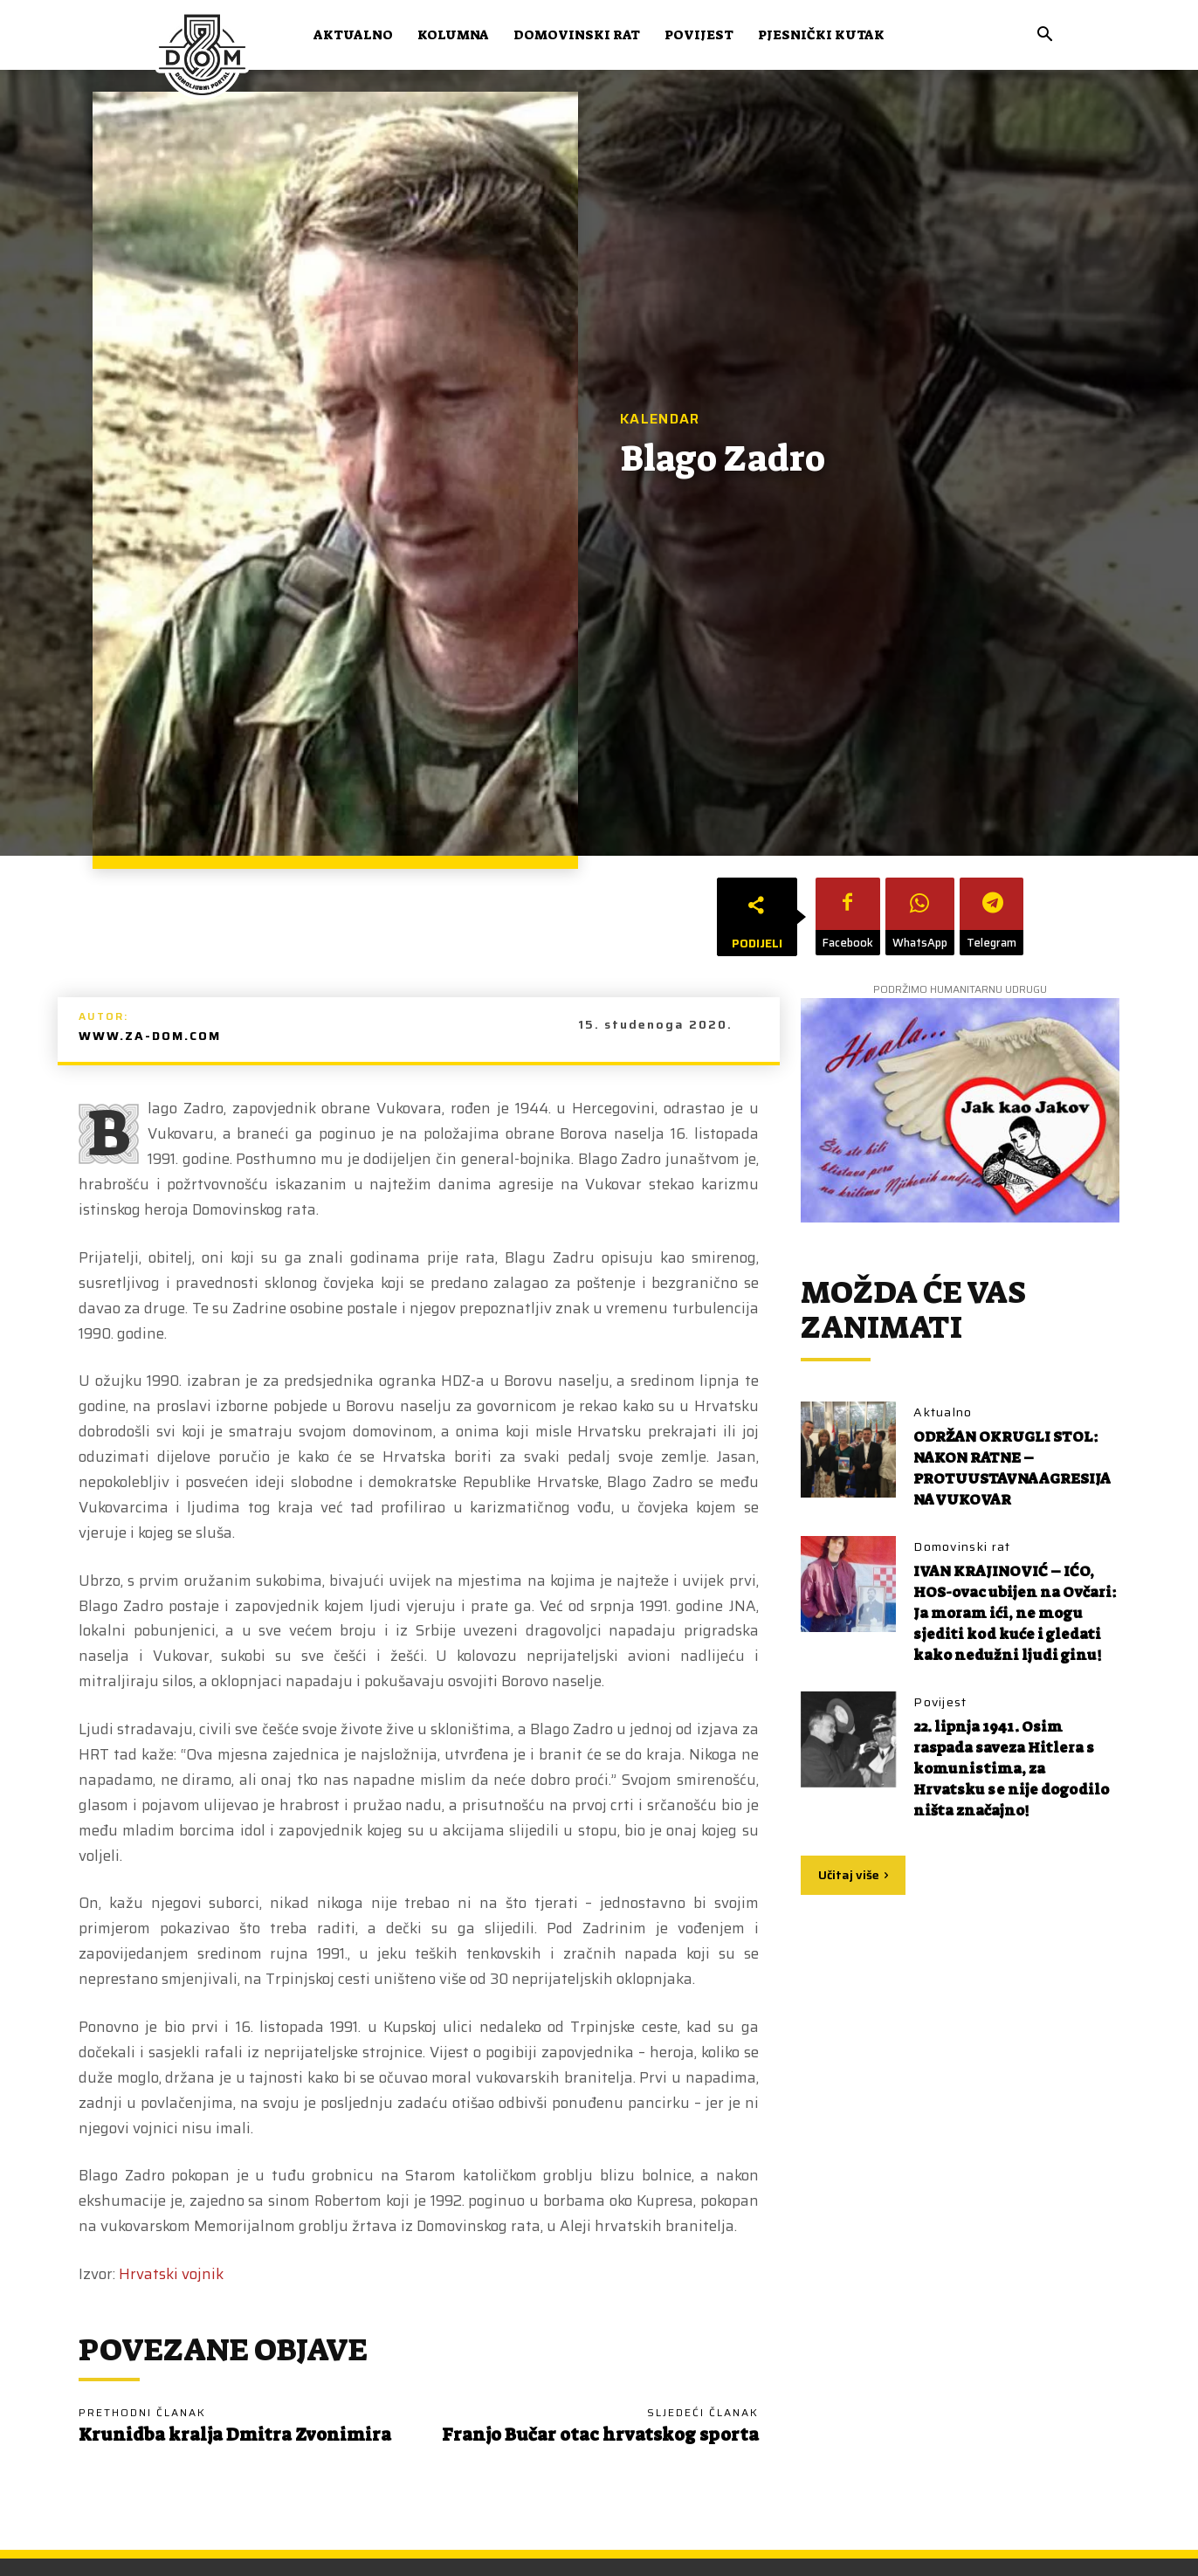 This screenshot has height=2576, width=1198. What do you see at coordinates (453, 35) in the screenshot?
I see `Kolumna` at bounding box center [453, 35].